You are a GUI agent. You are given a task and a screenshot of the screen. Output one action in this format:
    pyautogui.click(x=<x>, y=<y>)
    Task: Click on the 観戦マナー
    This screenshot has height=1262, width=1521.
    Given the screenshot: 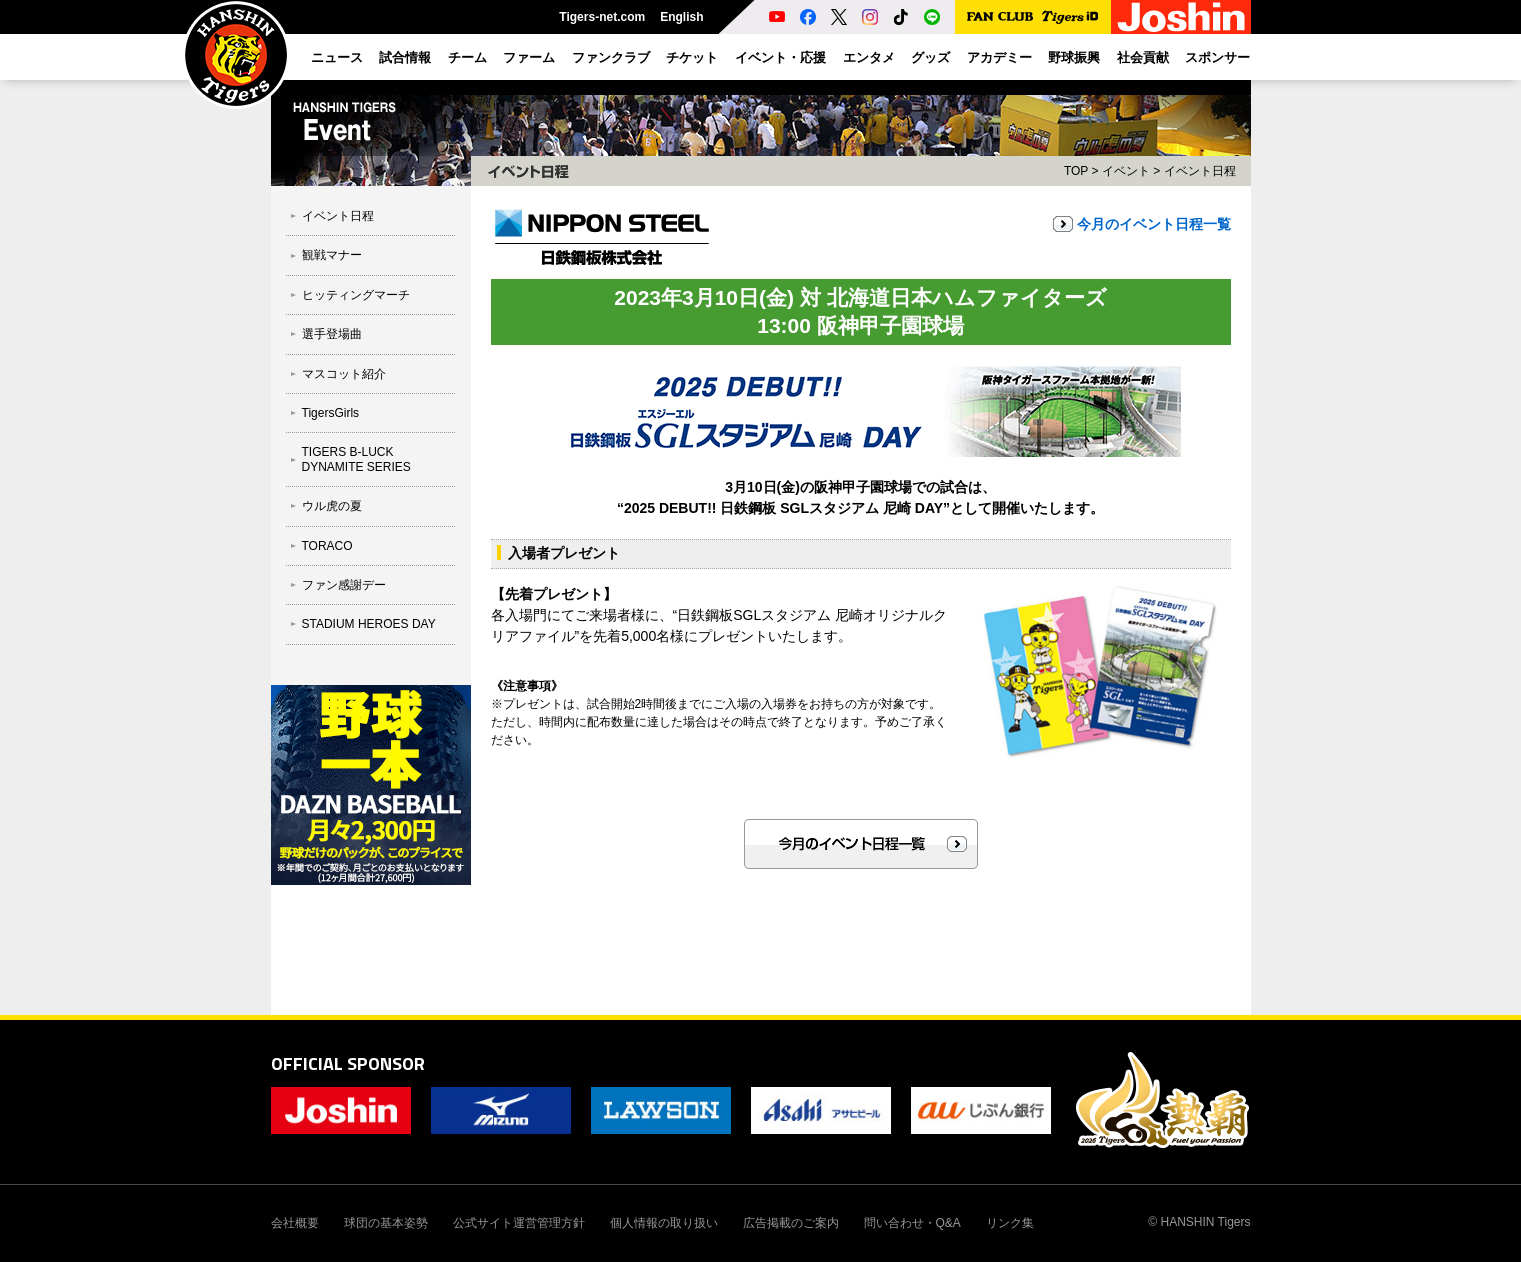 What is the action you would take?
    pyautogui.click(x=332, y=255)
    